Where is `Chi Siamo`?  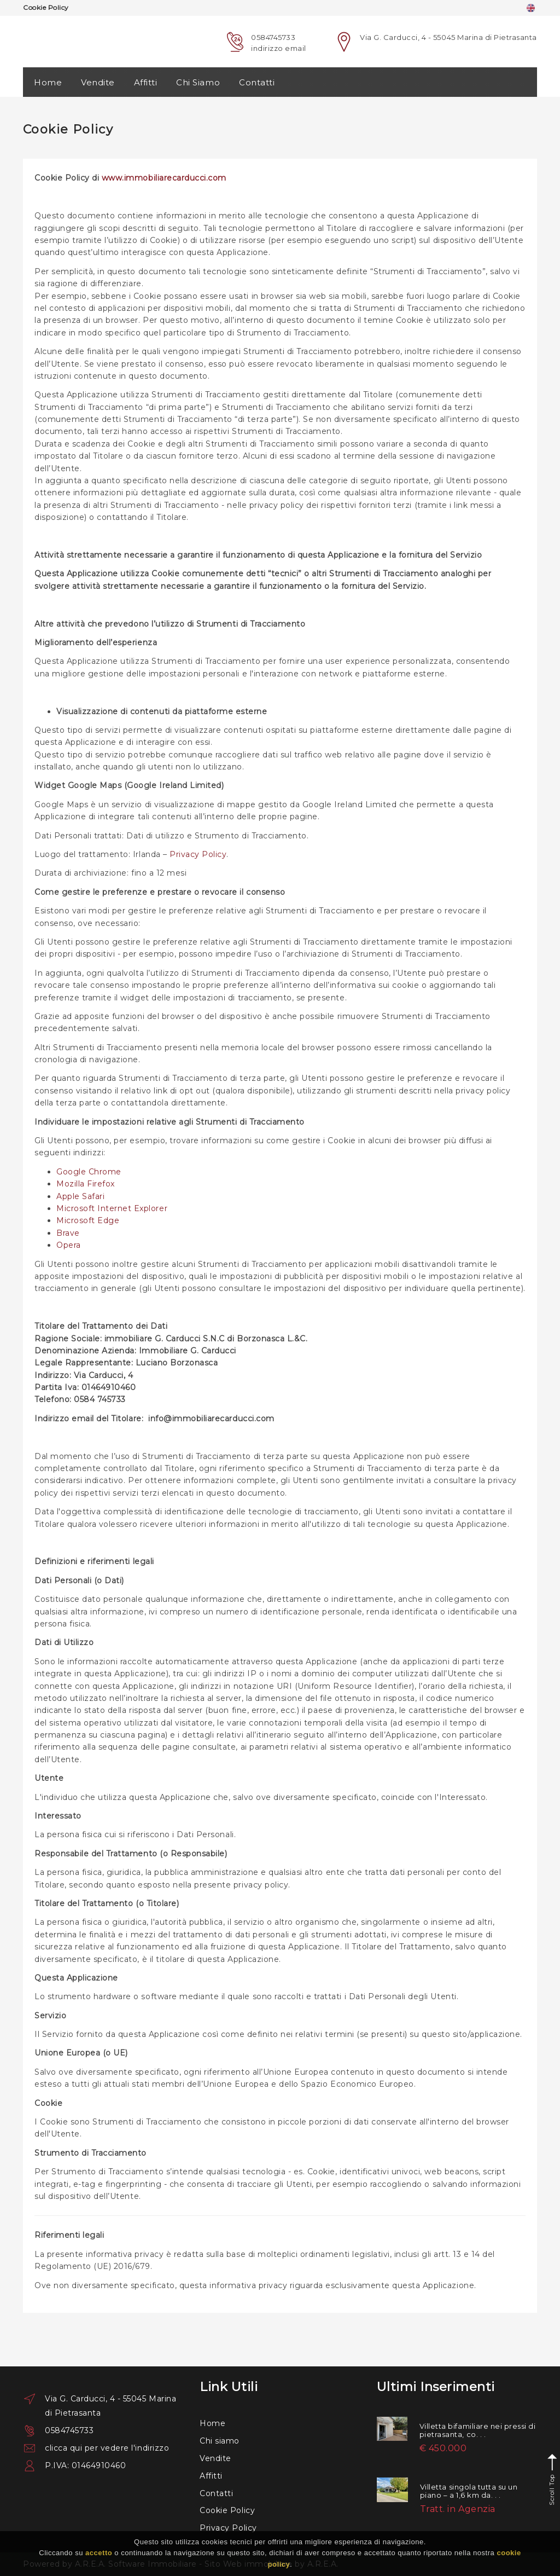 Chi Siamo is located at coordinates (198, 82).